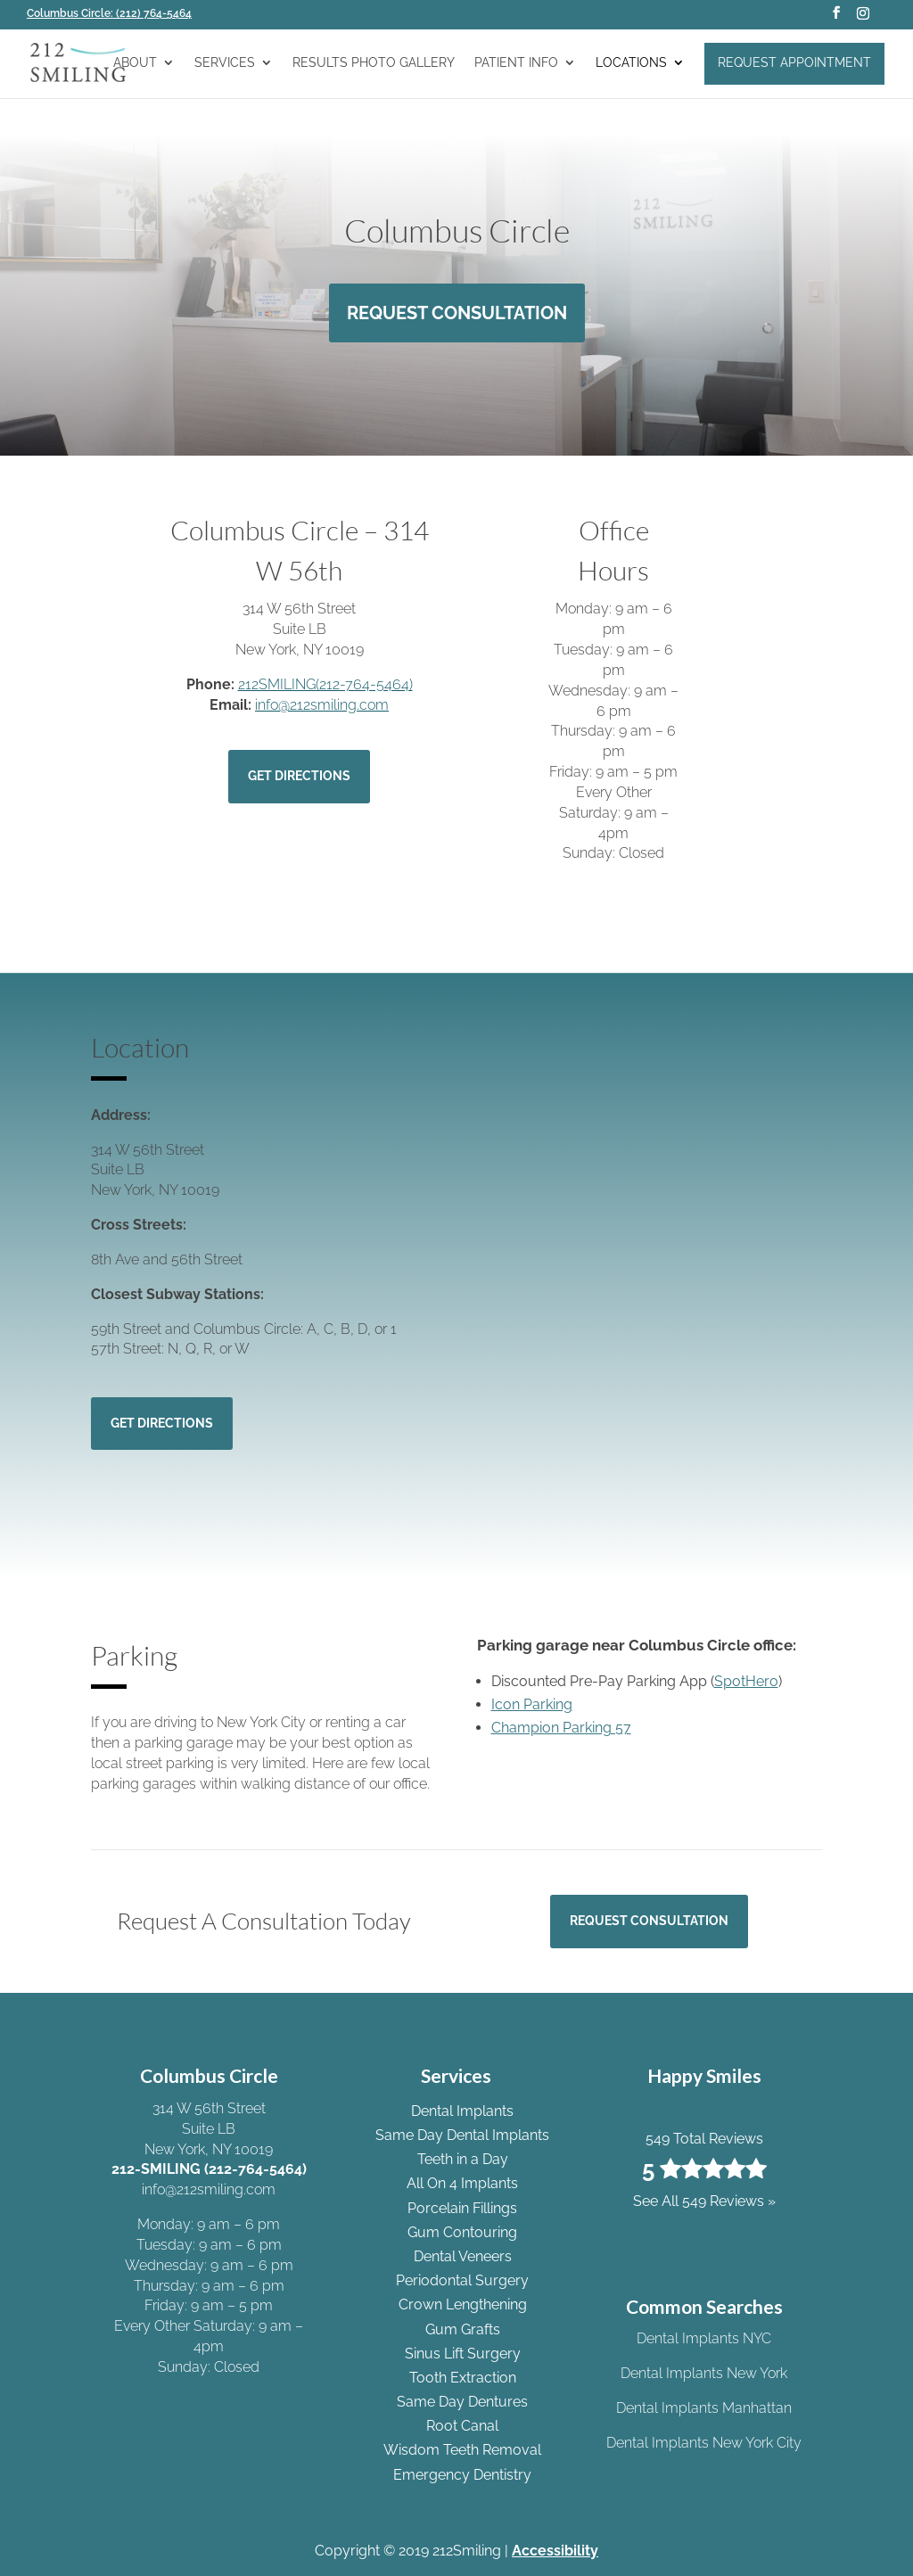 The height and width of the screenshot is (2576, 913). What do you see at coordinates (462, 2425) in the screenshot?
I see `Root Canal [link]` at bounding box center [462, 2425].